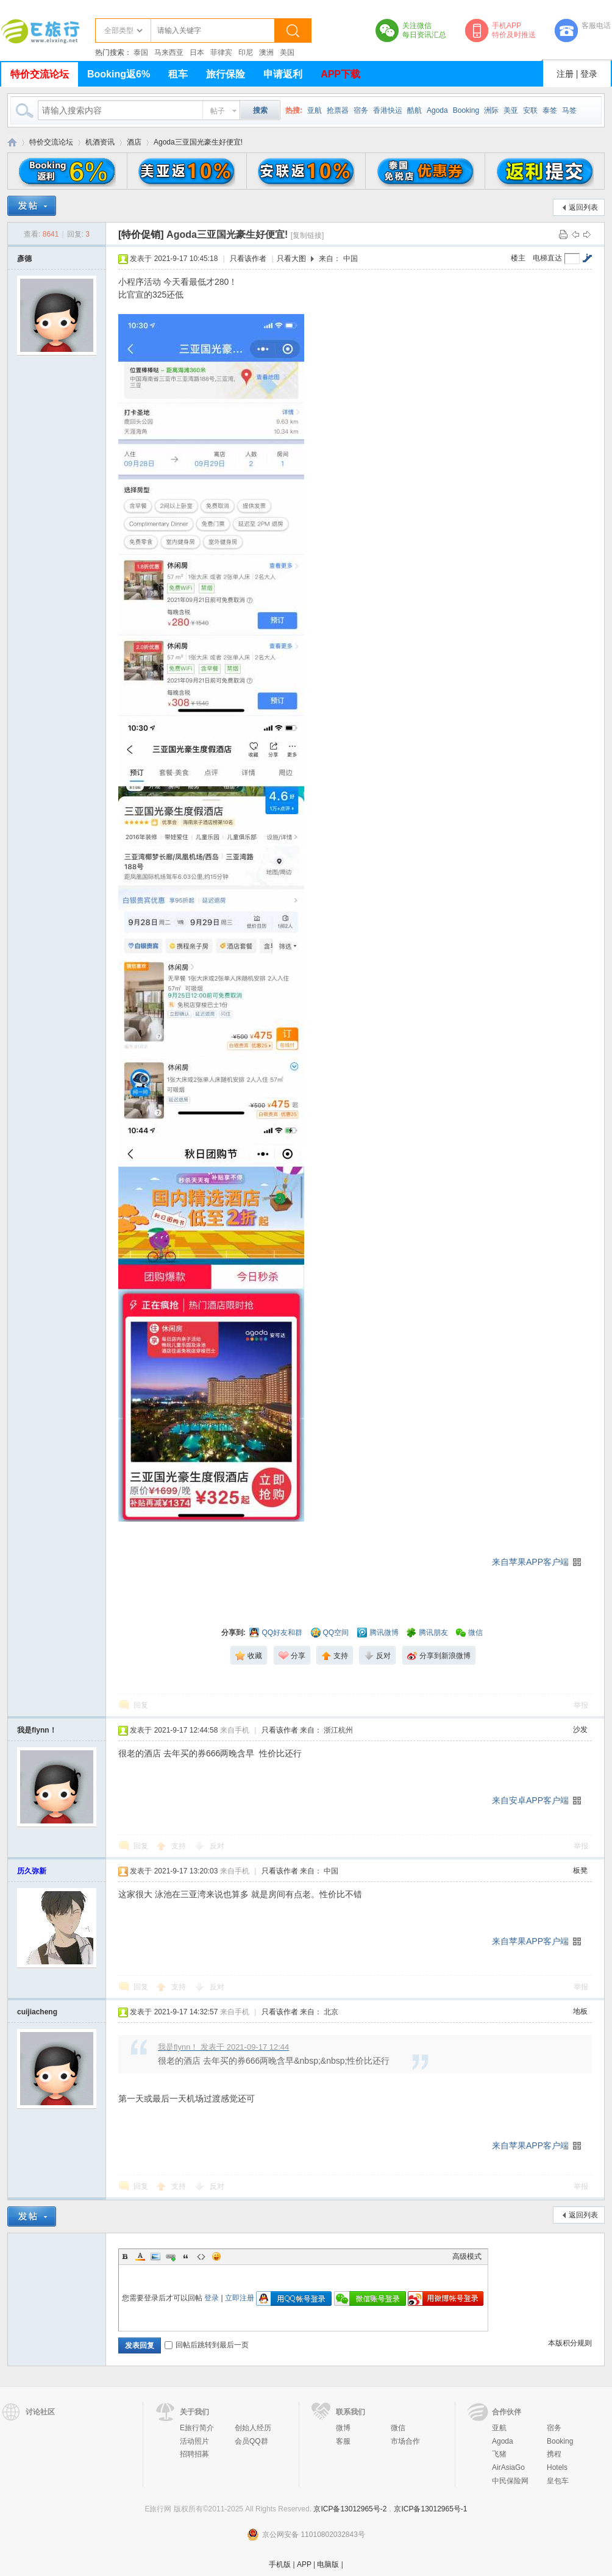 The width and height of the screenshot is (612, 2576). Describe the element at coordinates (248, 258) in the screenshot. I see `只看该作者` at that location.